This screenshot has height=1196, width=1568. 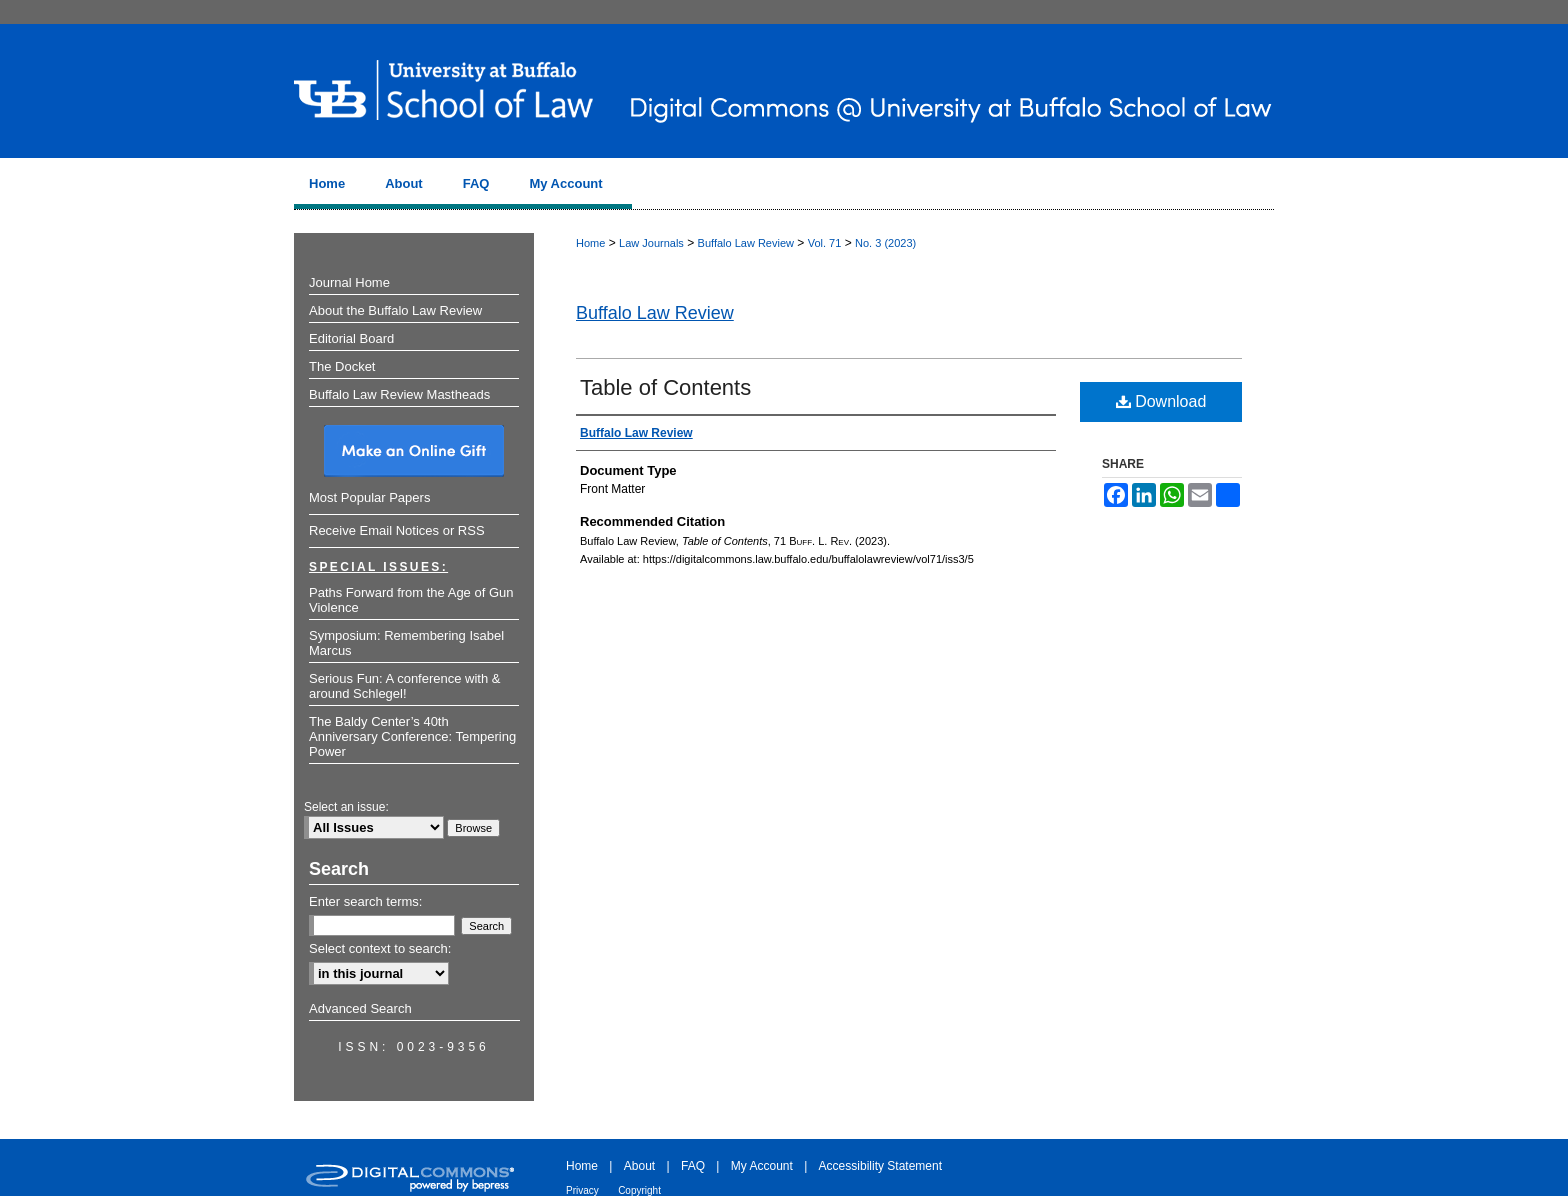 What do you see at coordinates (397, 530) in the screenshot?
I see `Receive Email Notices or RSS` at bounding box center [397, 530].